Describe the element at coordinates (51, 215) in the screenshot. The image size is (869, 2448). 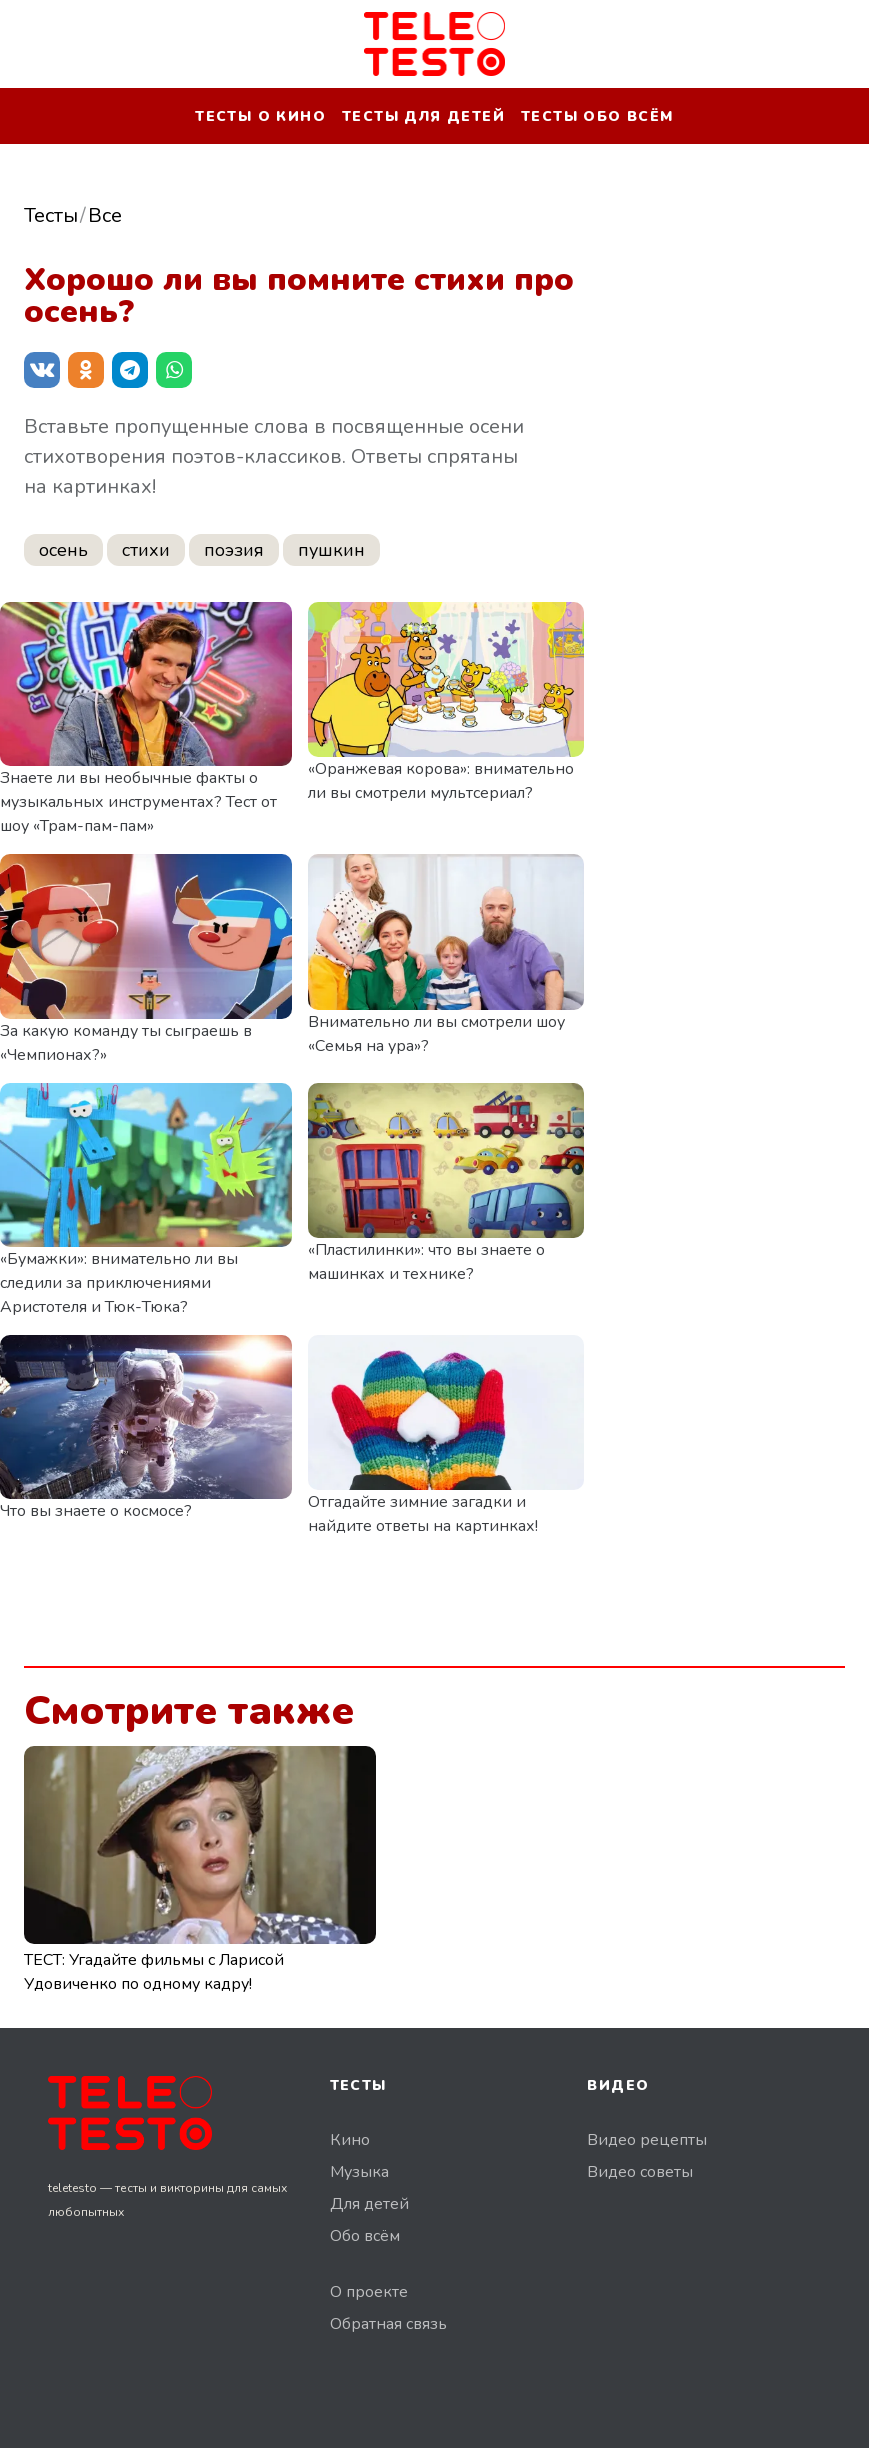
I see `Тесты` at that location.